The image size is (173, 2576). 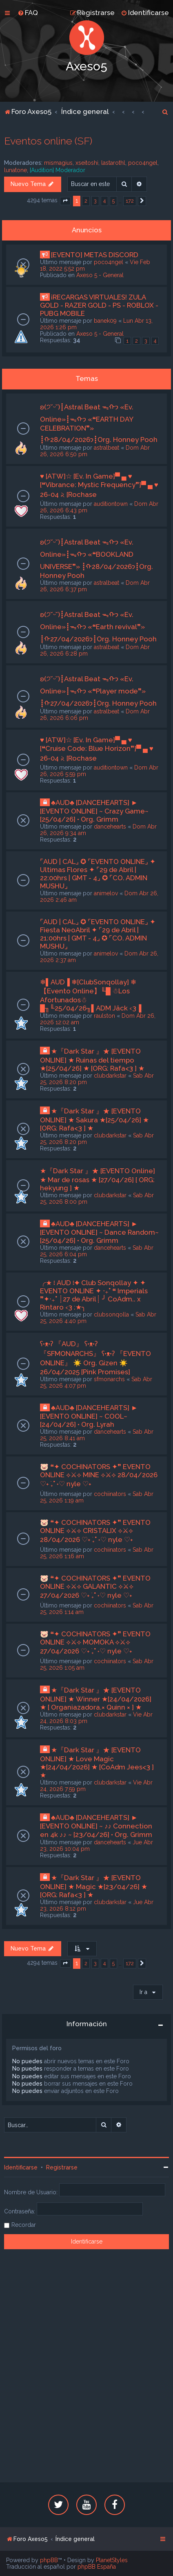 What do you see at coordinates (110, 1494) in the screenshot?
I see `cochiinators` at bounding box center [110, 1494].